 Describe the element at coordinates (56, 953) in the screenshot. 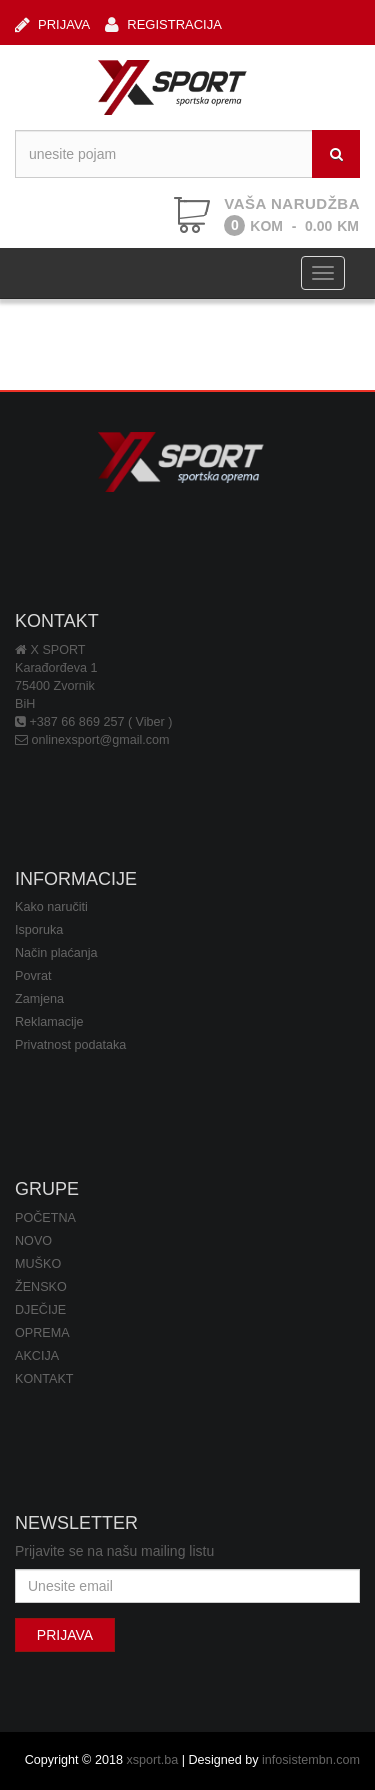

I see `Način plaćanja` at that location.